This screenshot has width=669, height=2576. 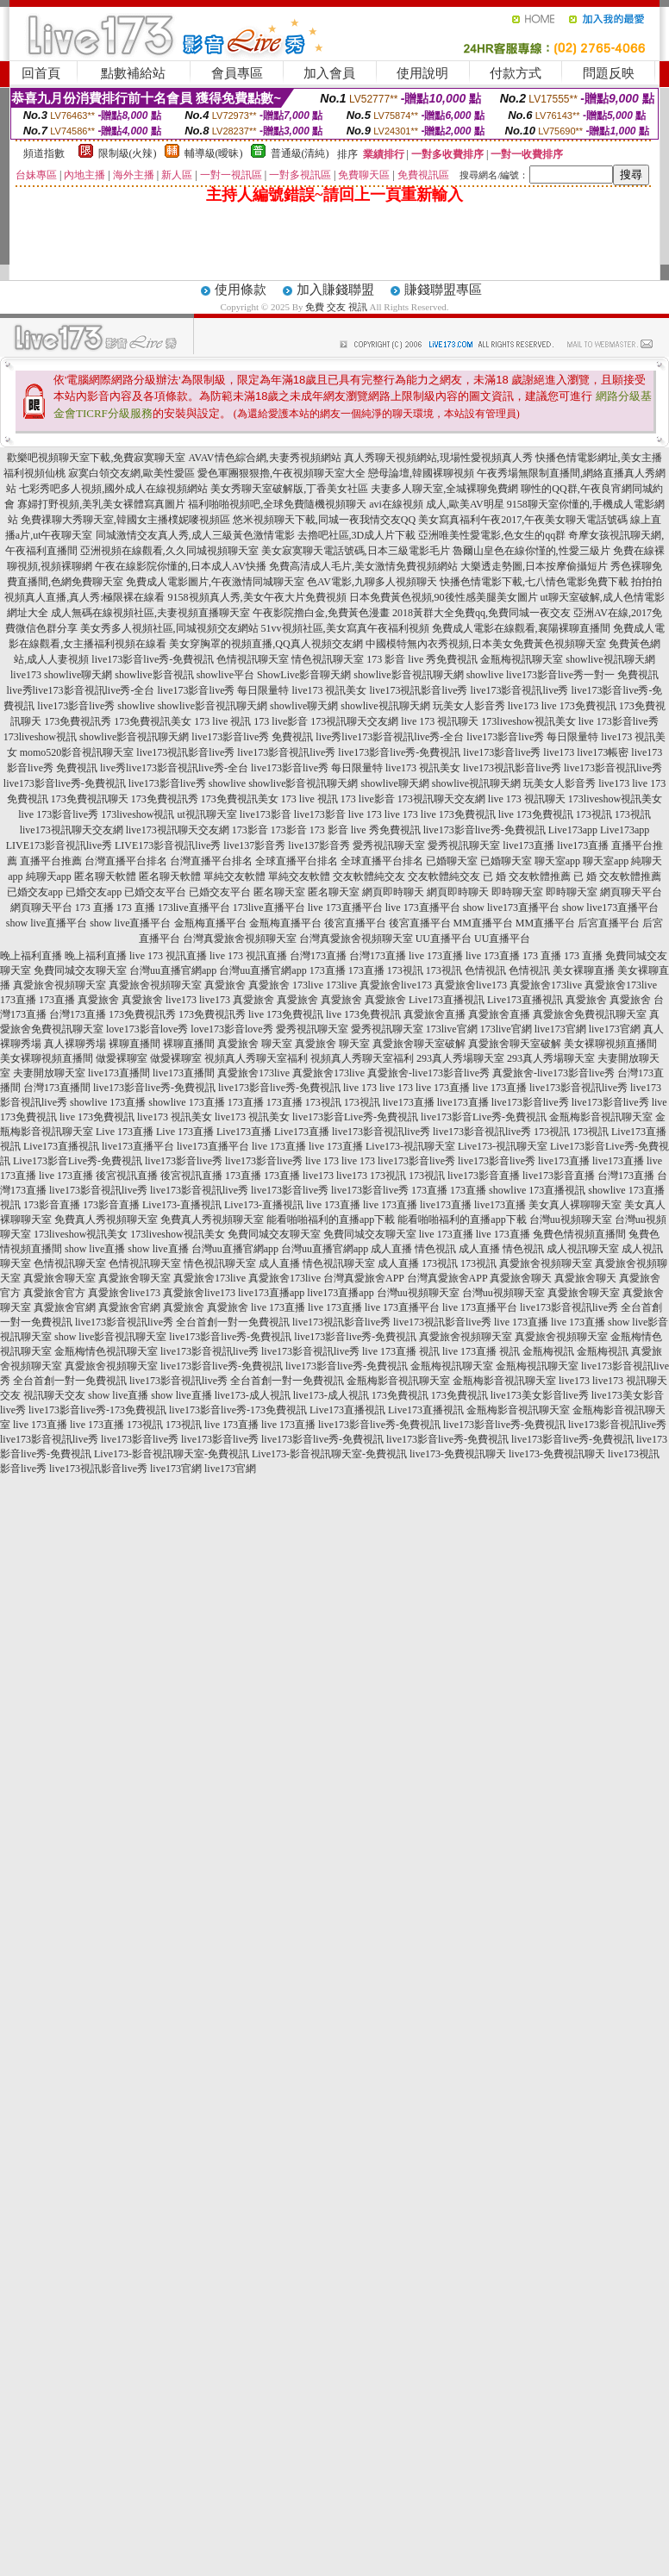 I want to click on 173免費視訊聊天, so click(x=89, y=799).